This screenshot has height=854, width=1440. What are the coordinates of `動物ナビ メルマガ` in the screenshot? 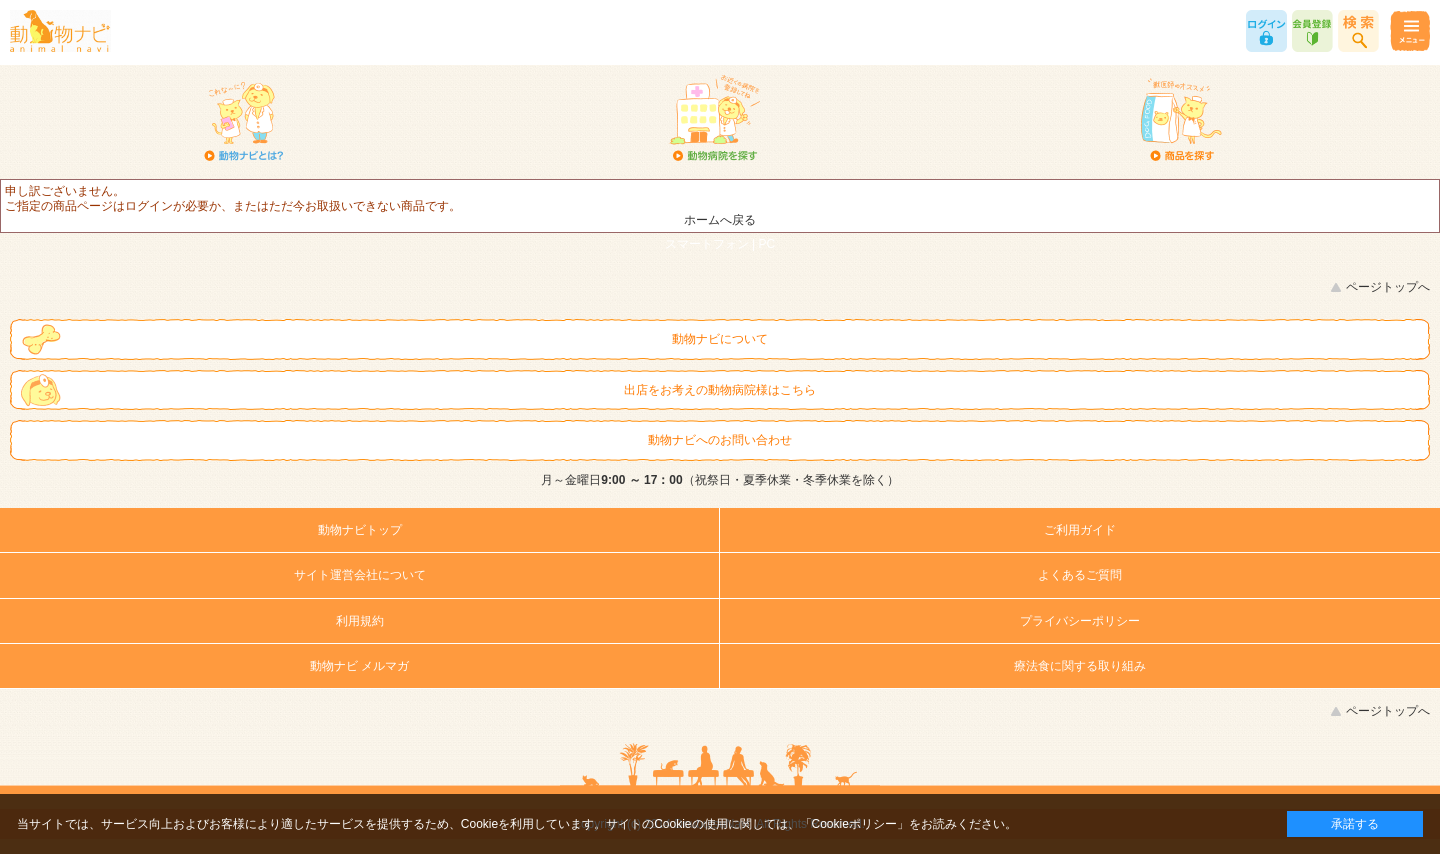 It's located at (359, 666).